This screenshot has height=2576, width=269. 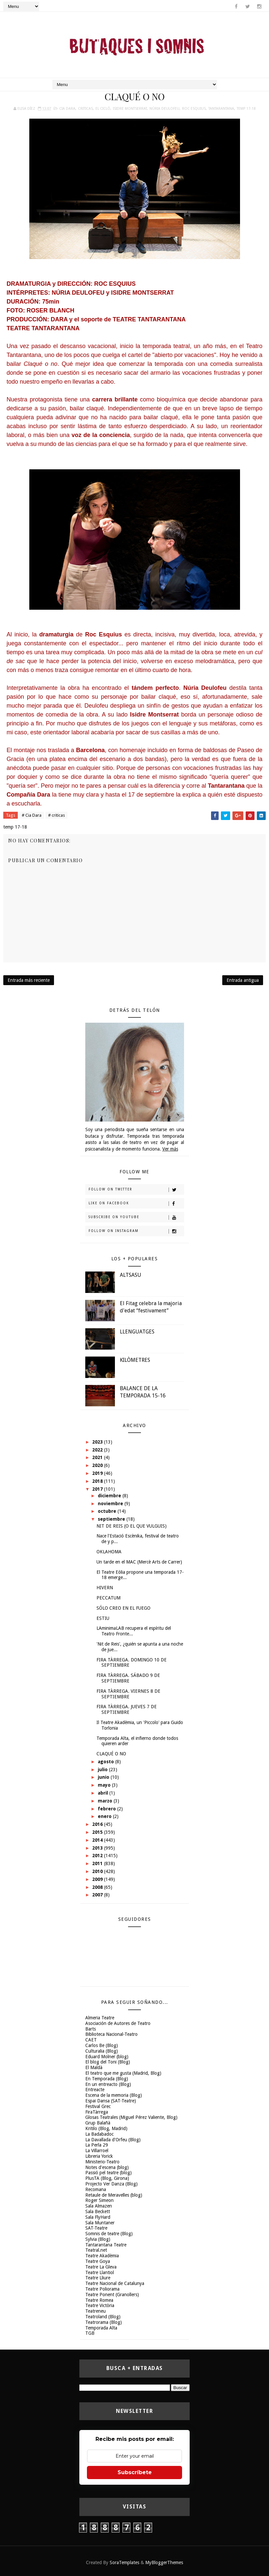 I want to click on CAET, so click(x=91, y=2039).